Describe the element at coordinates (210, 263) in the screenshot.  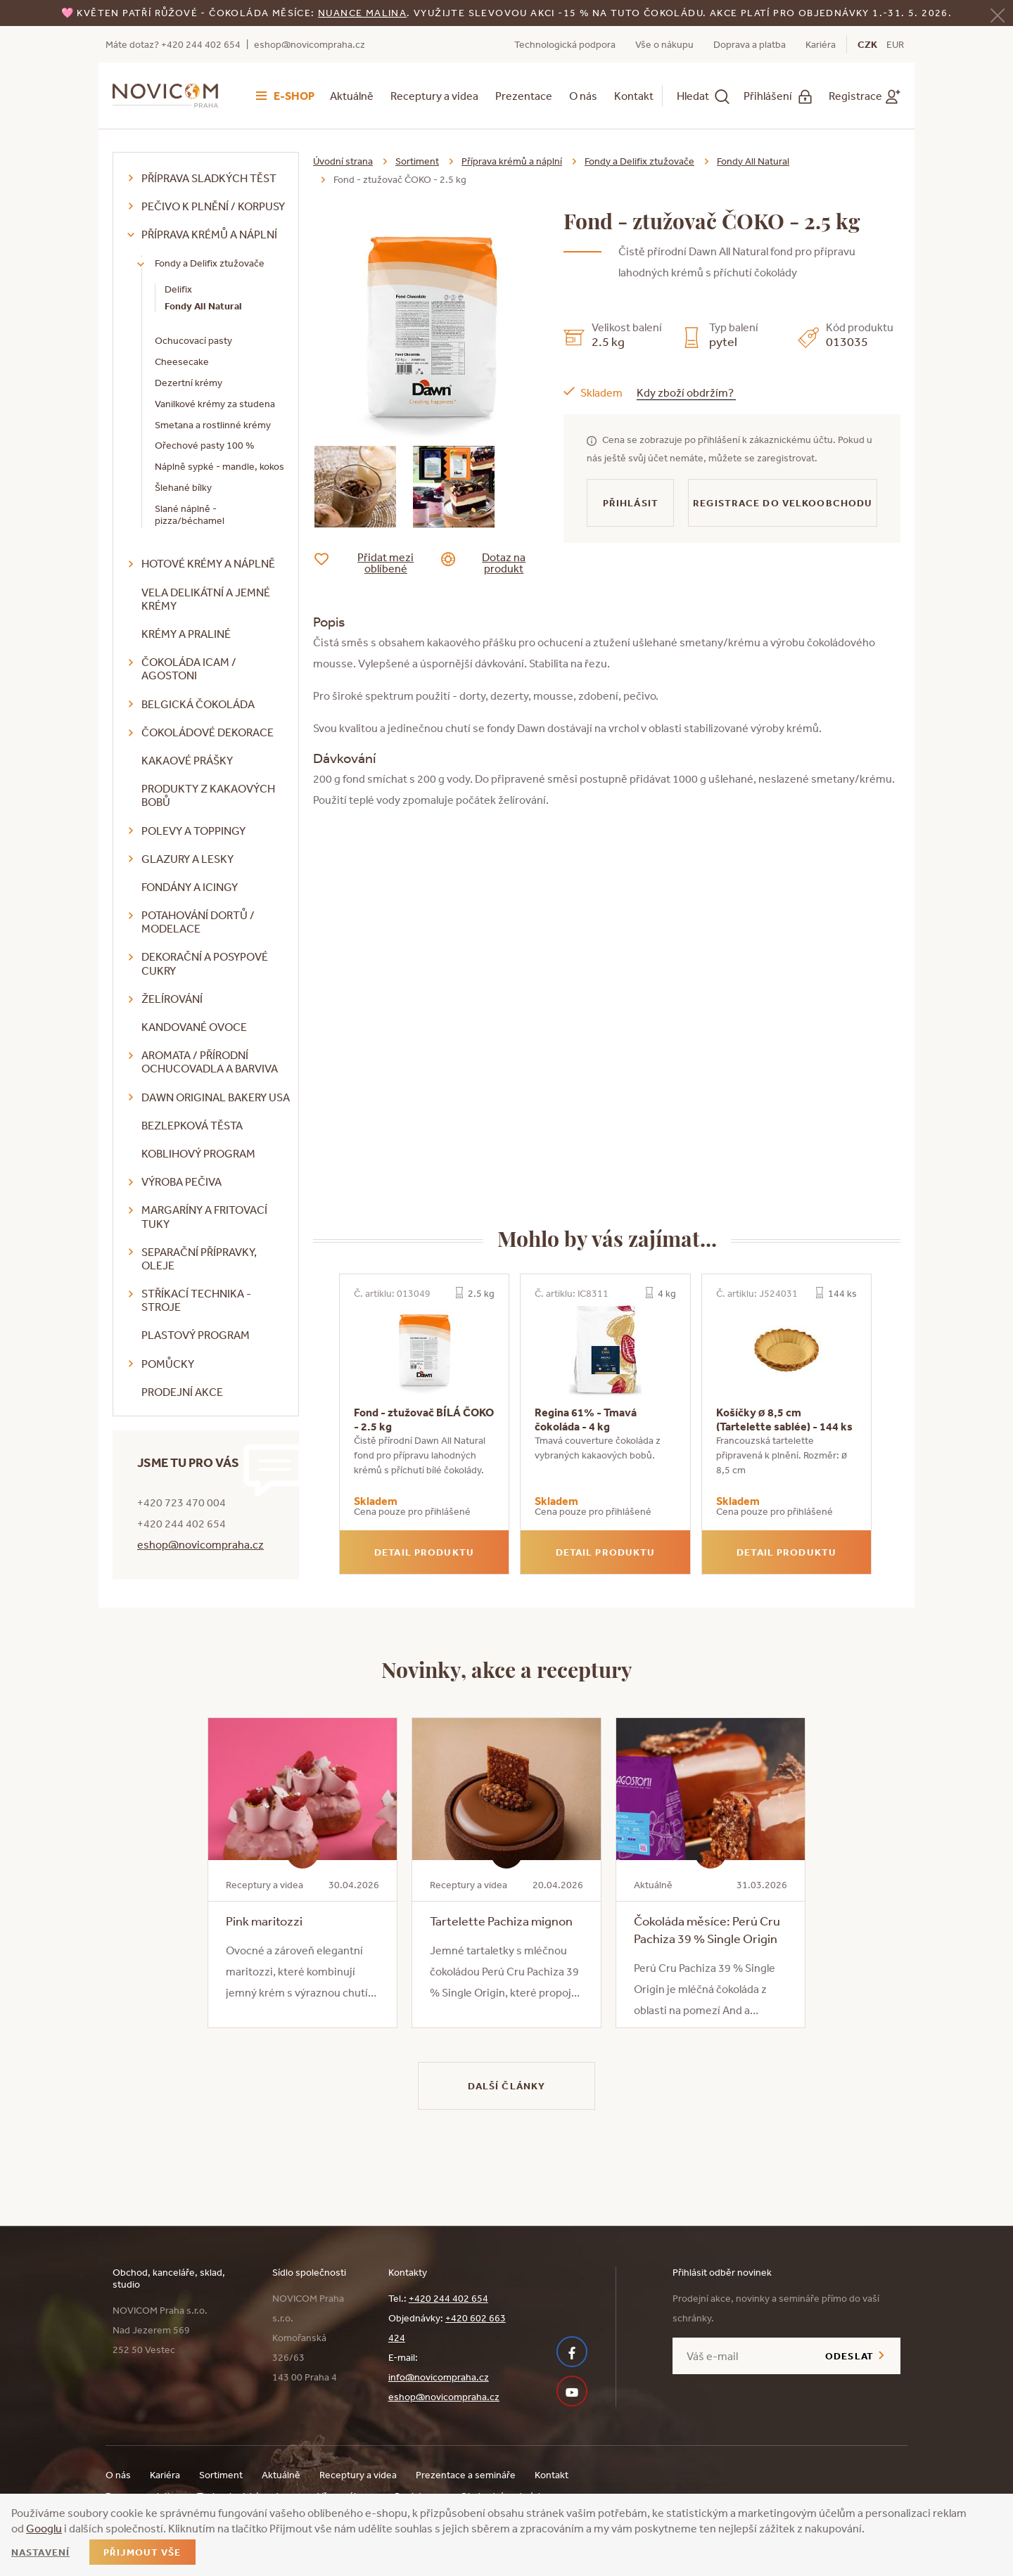
I see `Fondy a Delifix ztužovače` at that location.